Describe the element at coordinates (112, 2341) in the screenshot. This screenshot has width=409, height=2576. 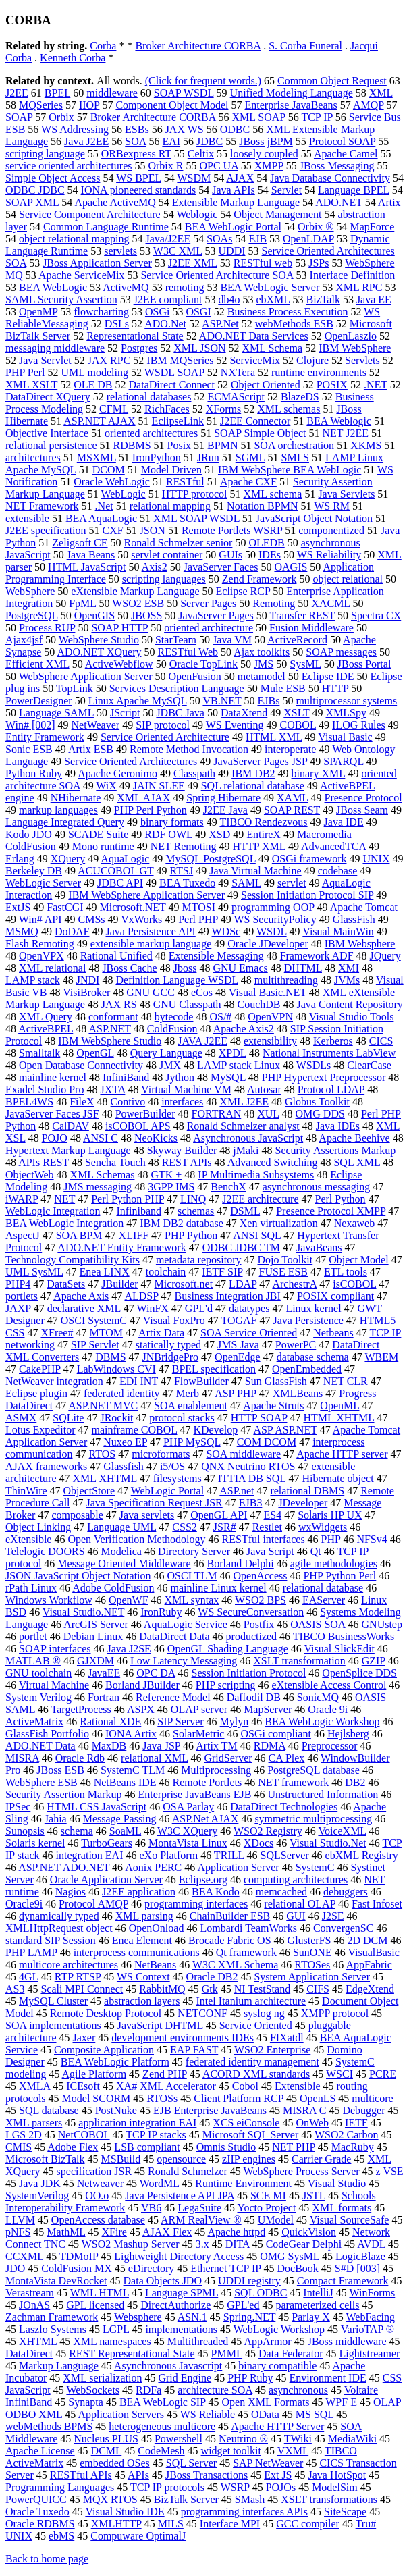
I see `XML namespaces` at that location.